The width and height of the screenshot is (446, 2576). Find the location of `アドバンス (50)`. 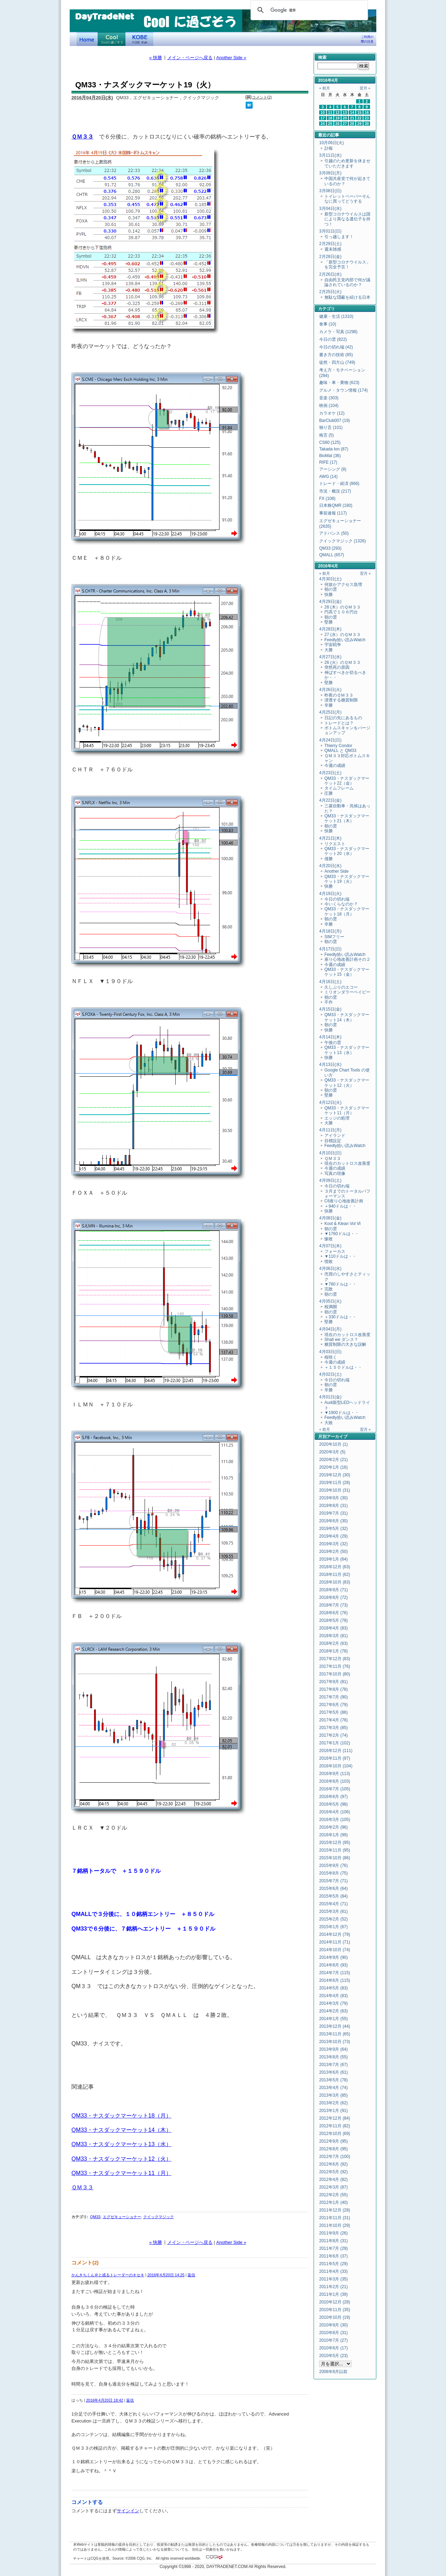

アドバンス (50) is located at coordinates (334, 533).